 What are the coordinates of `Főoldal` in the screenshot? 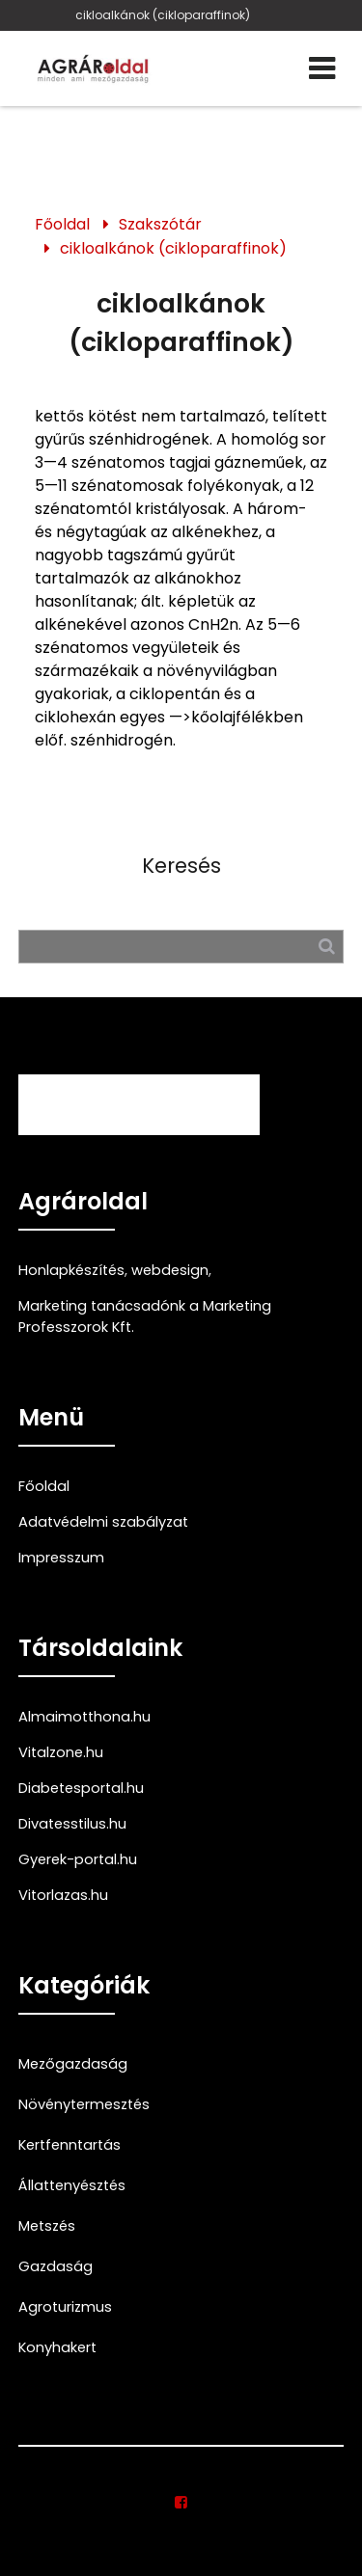 It's located at (62, 224).